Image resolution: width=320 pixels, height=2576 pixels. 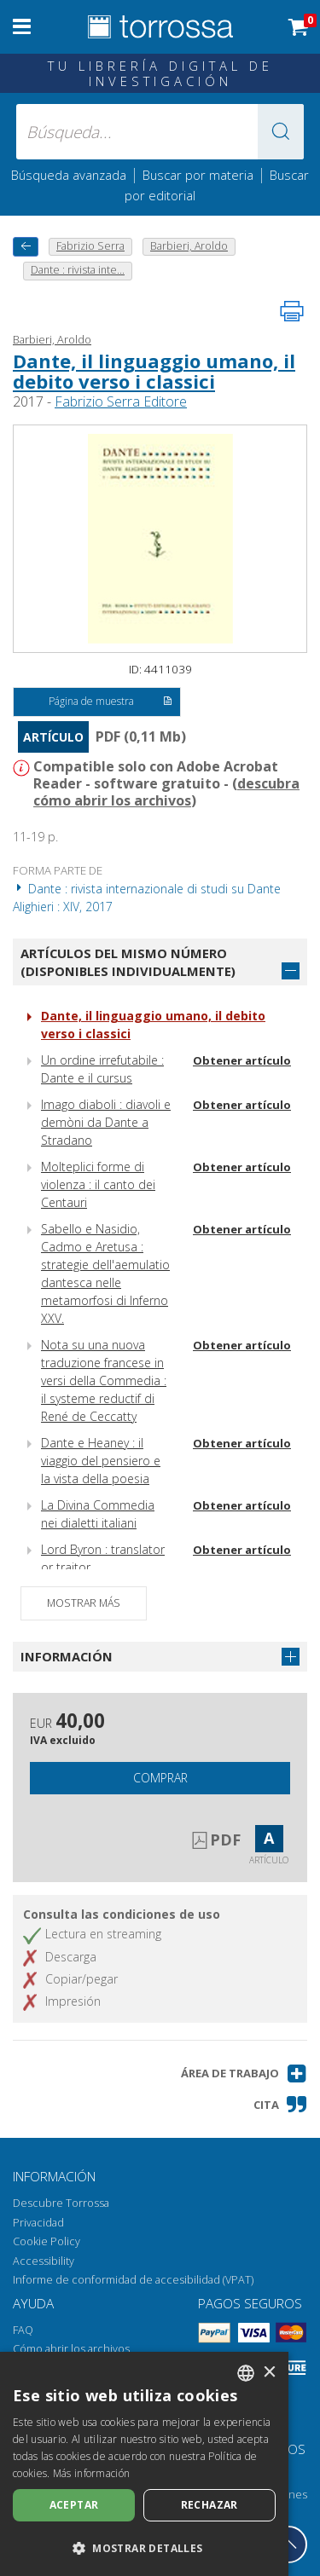 What do you see at coordinates (23, 2330) in the screenshot?
I see `FAQ` at bounding box center [23, 2330].